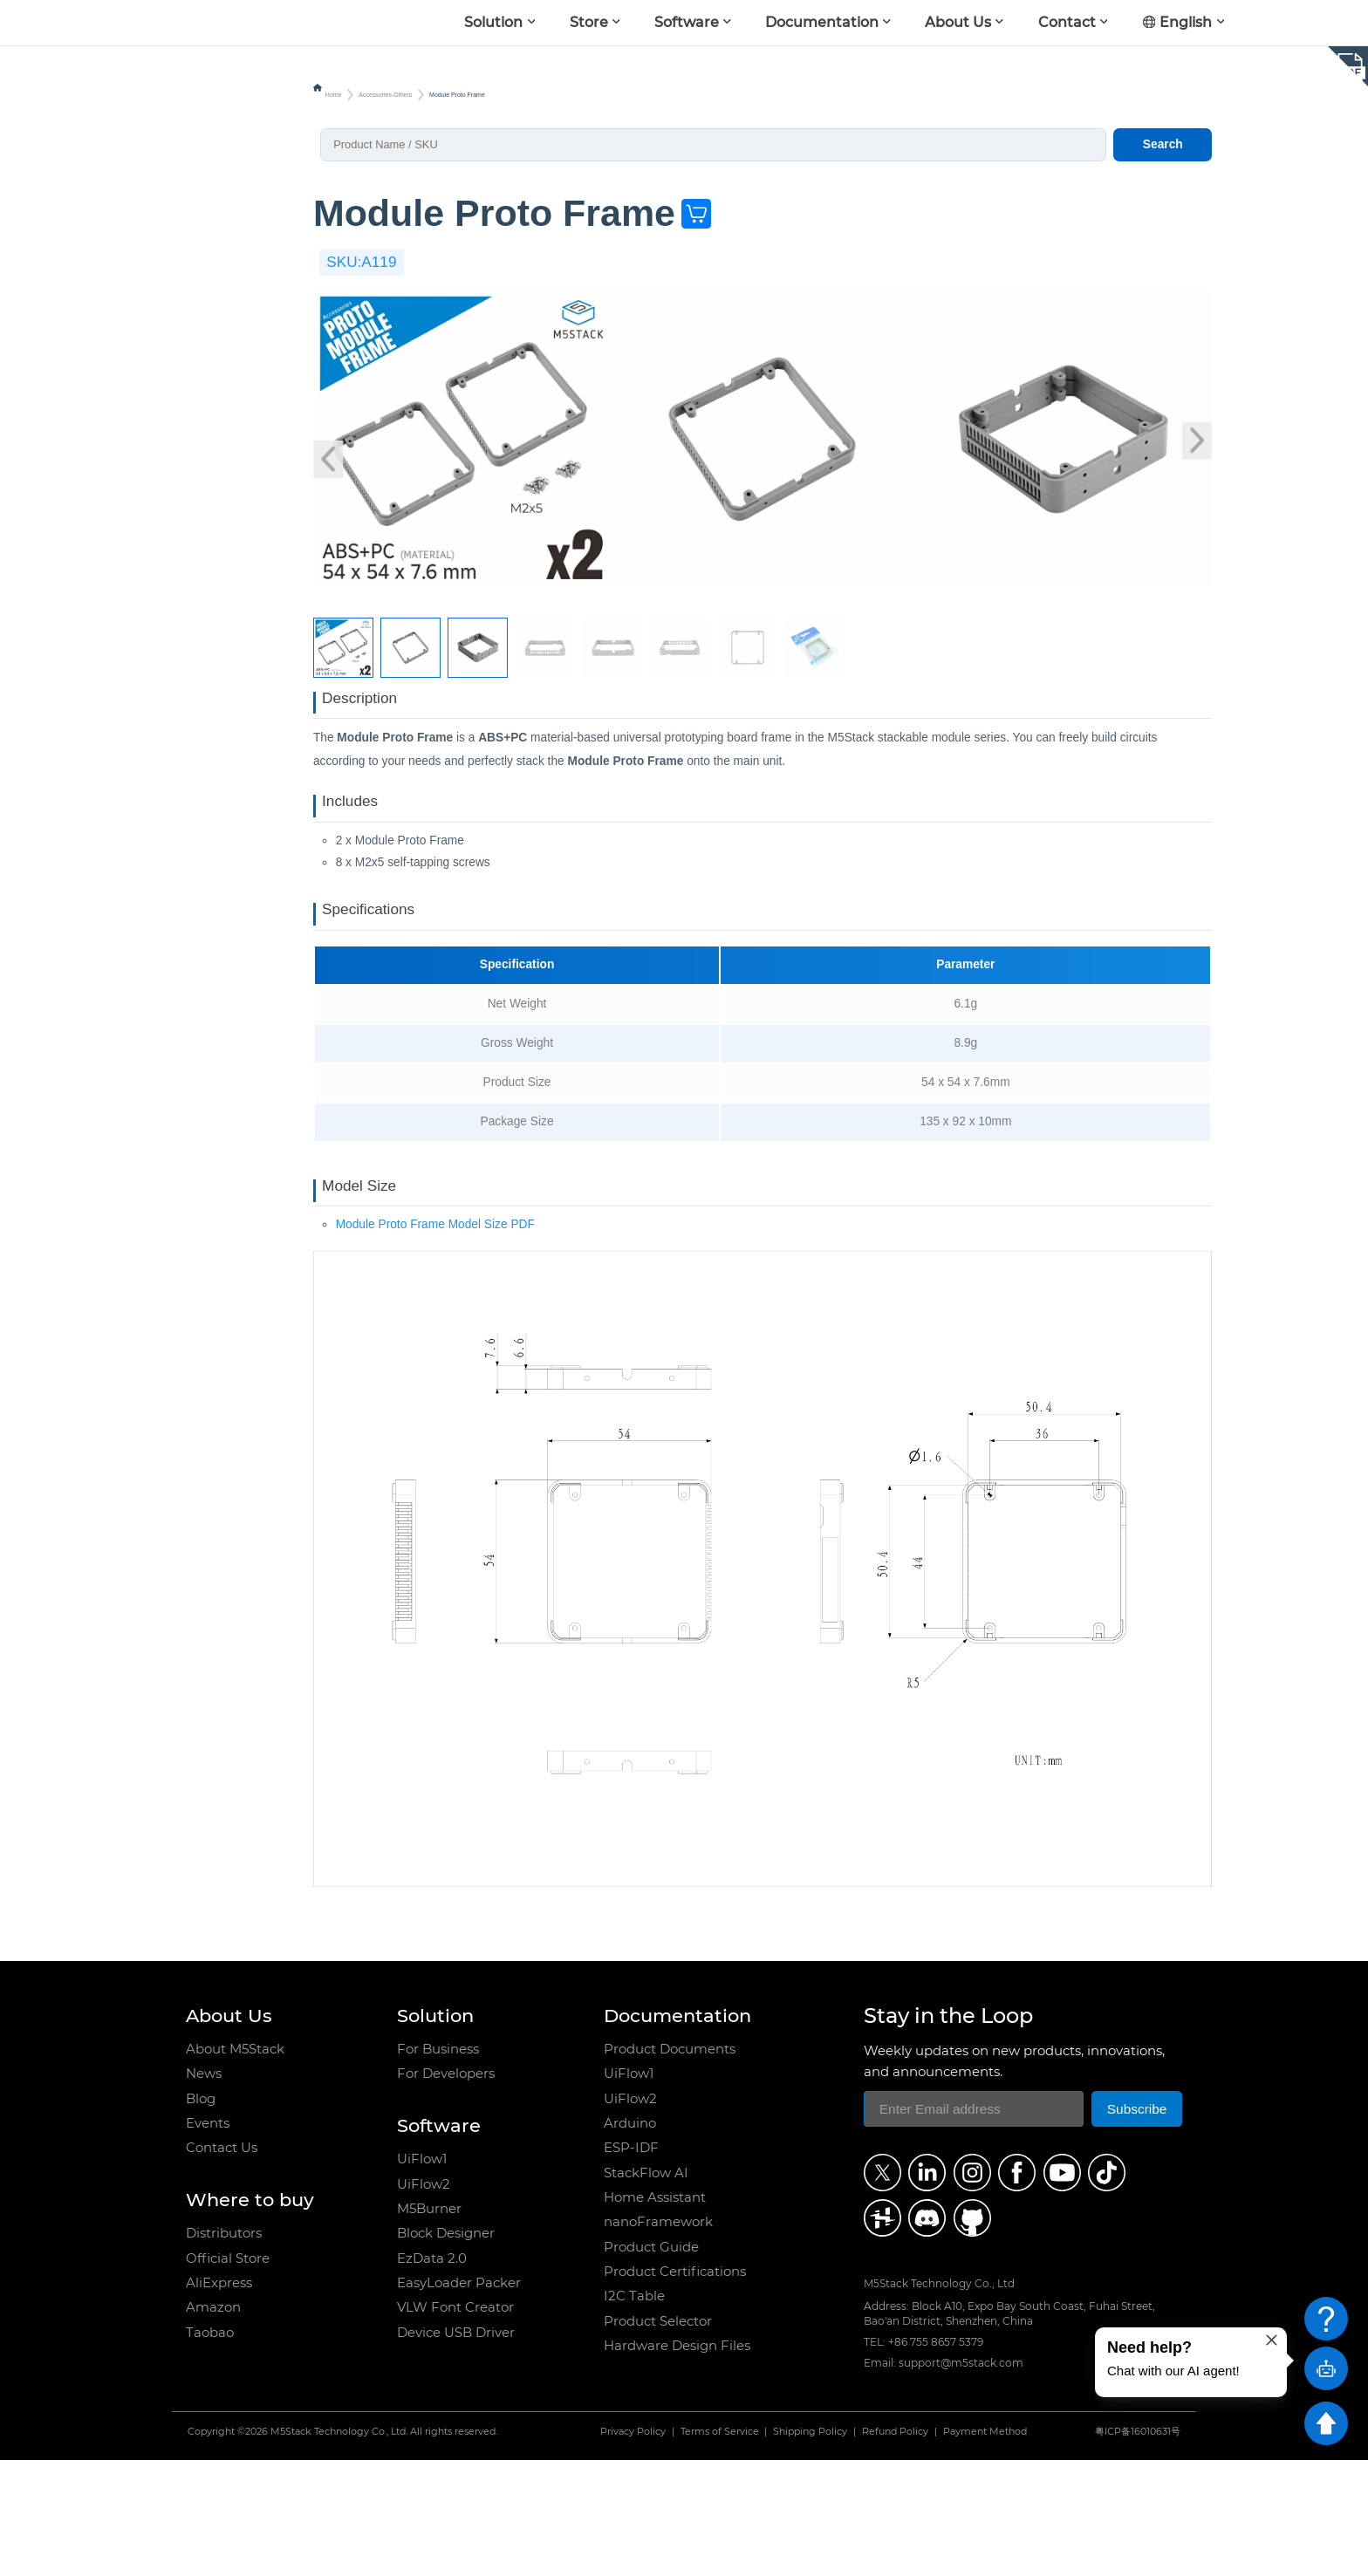 Image resolution: width=1368 pixels, height=2576 pixels. I want to click on About Us, so click(958, 22).